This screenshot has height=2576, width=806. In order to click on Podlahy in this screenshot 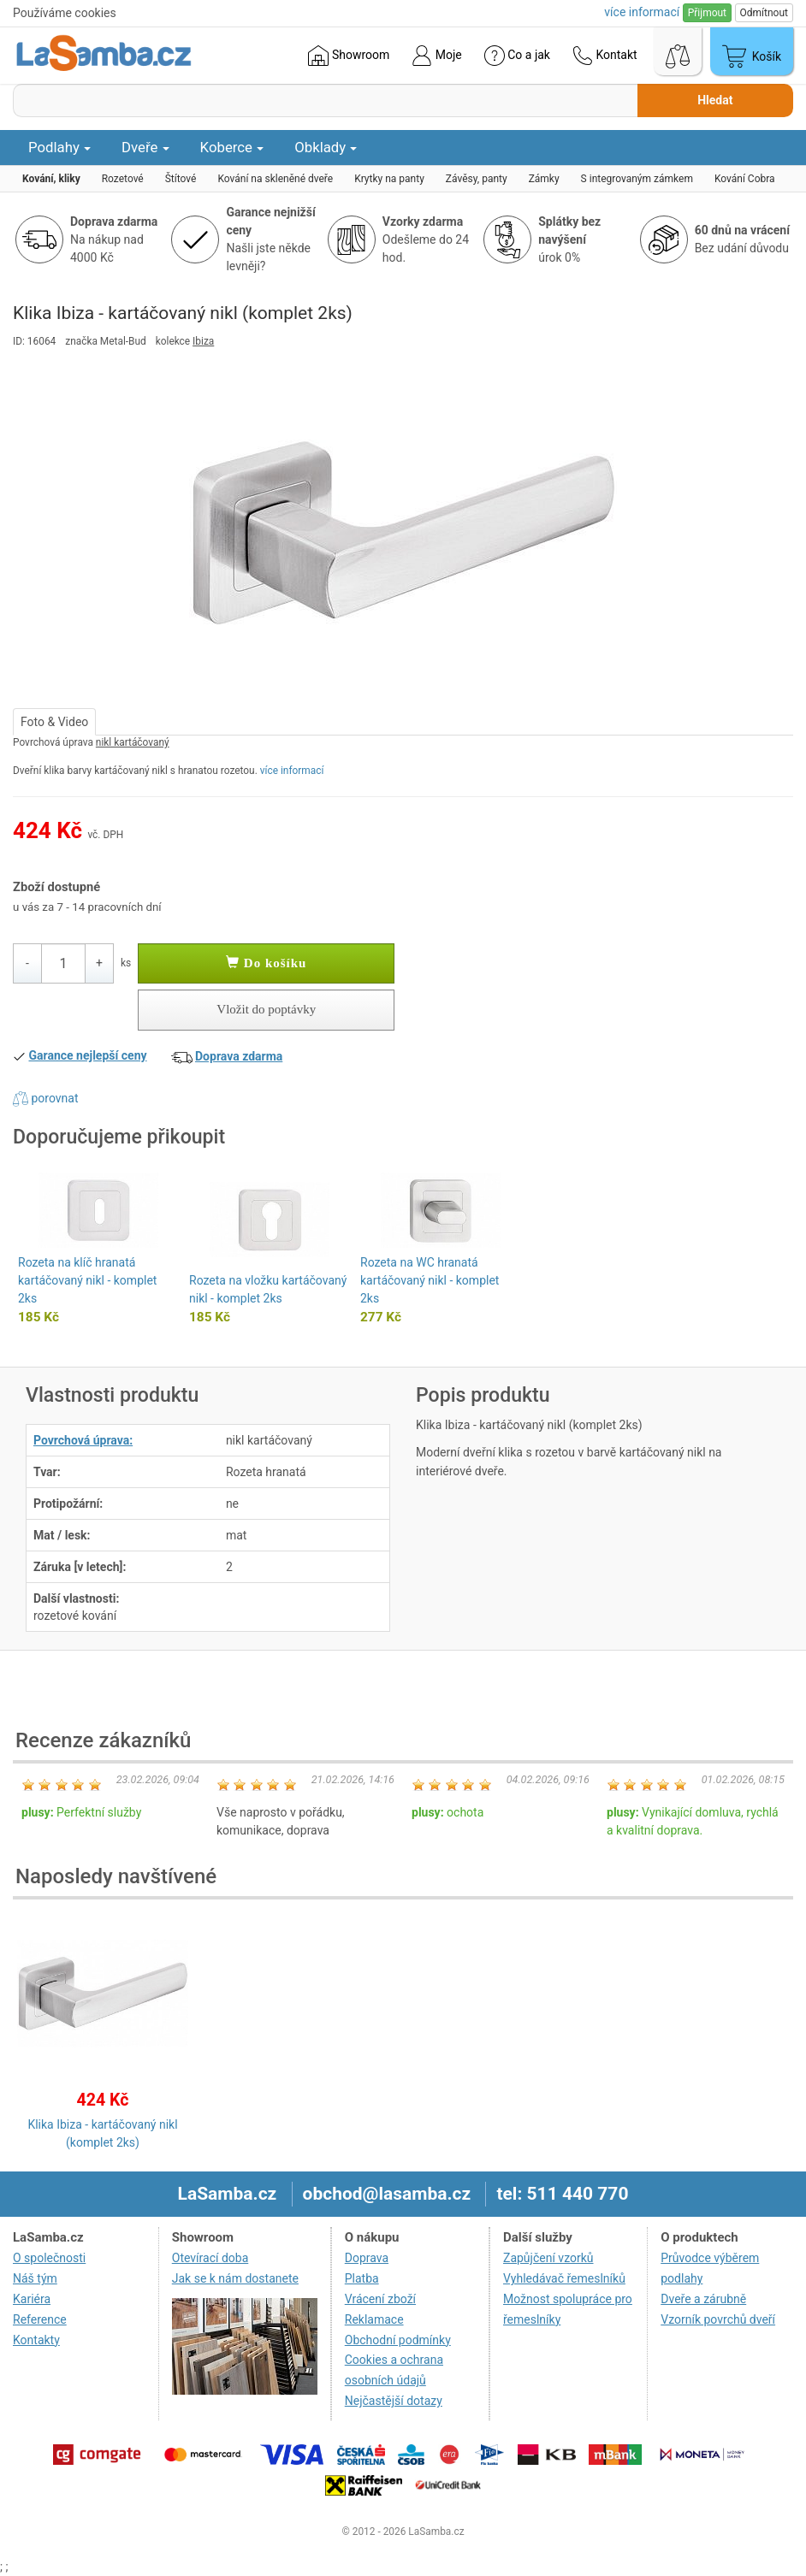, I will do `click(59, 147)`.